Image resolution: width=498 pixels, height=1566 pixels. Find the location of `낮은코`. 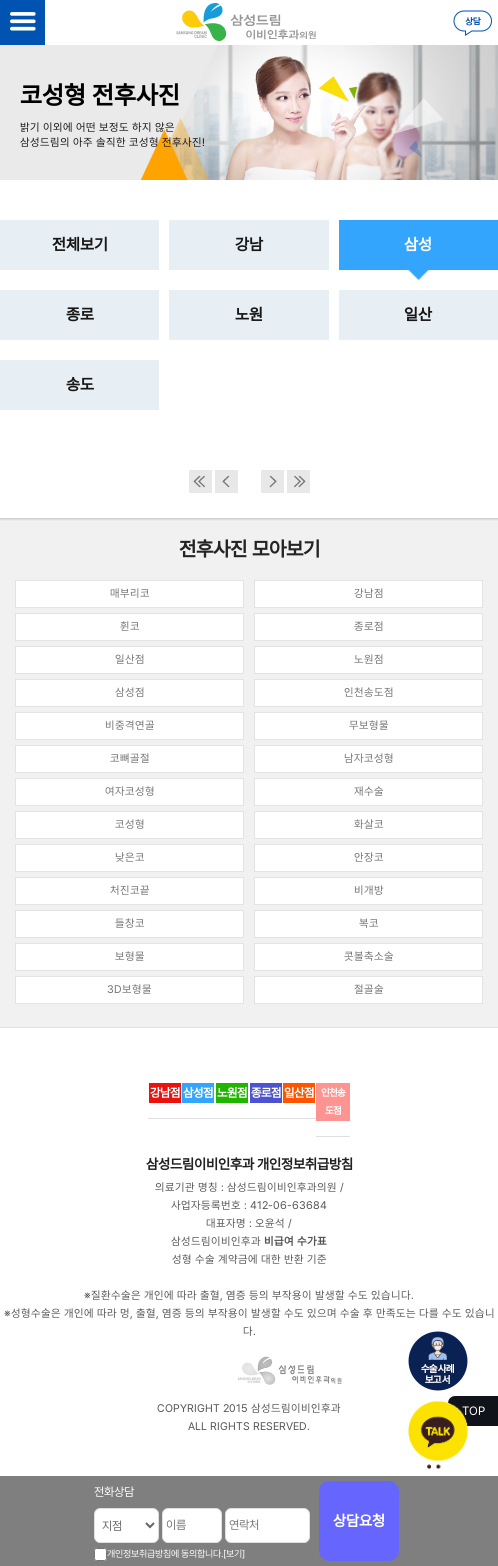

낮은코 is located at coordinates (130, 857).